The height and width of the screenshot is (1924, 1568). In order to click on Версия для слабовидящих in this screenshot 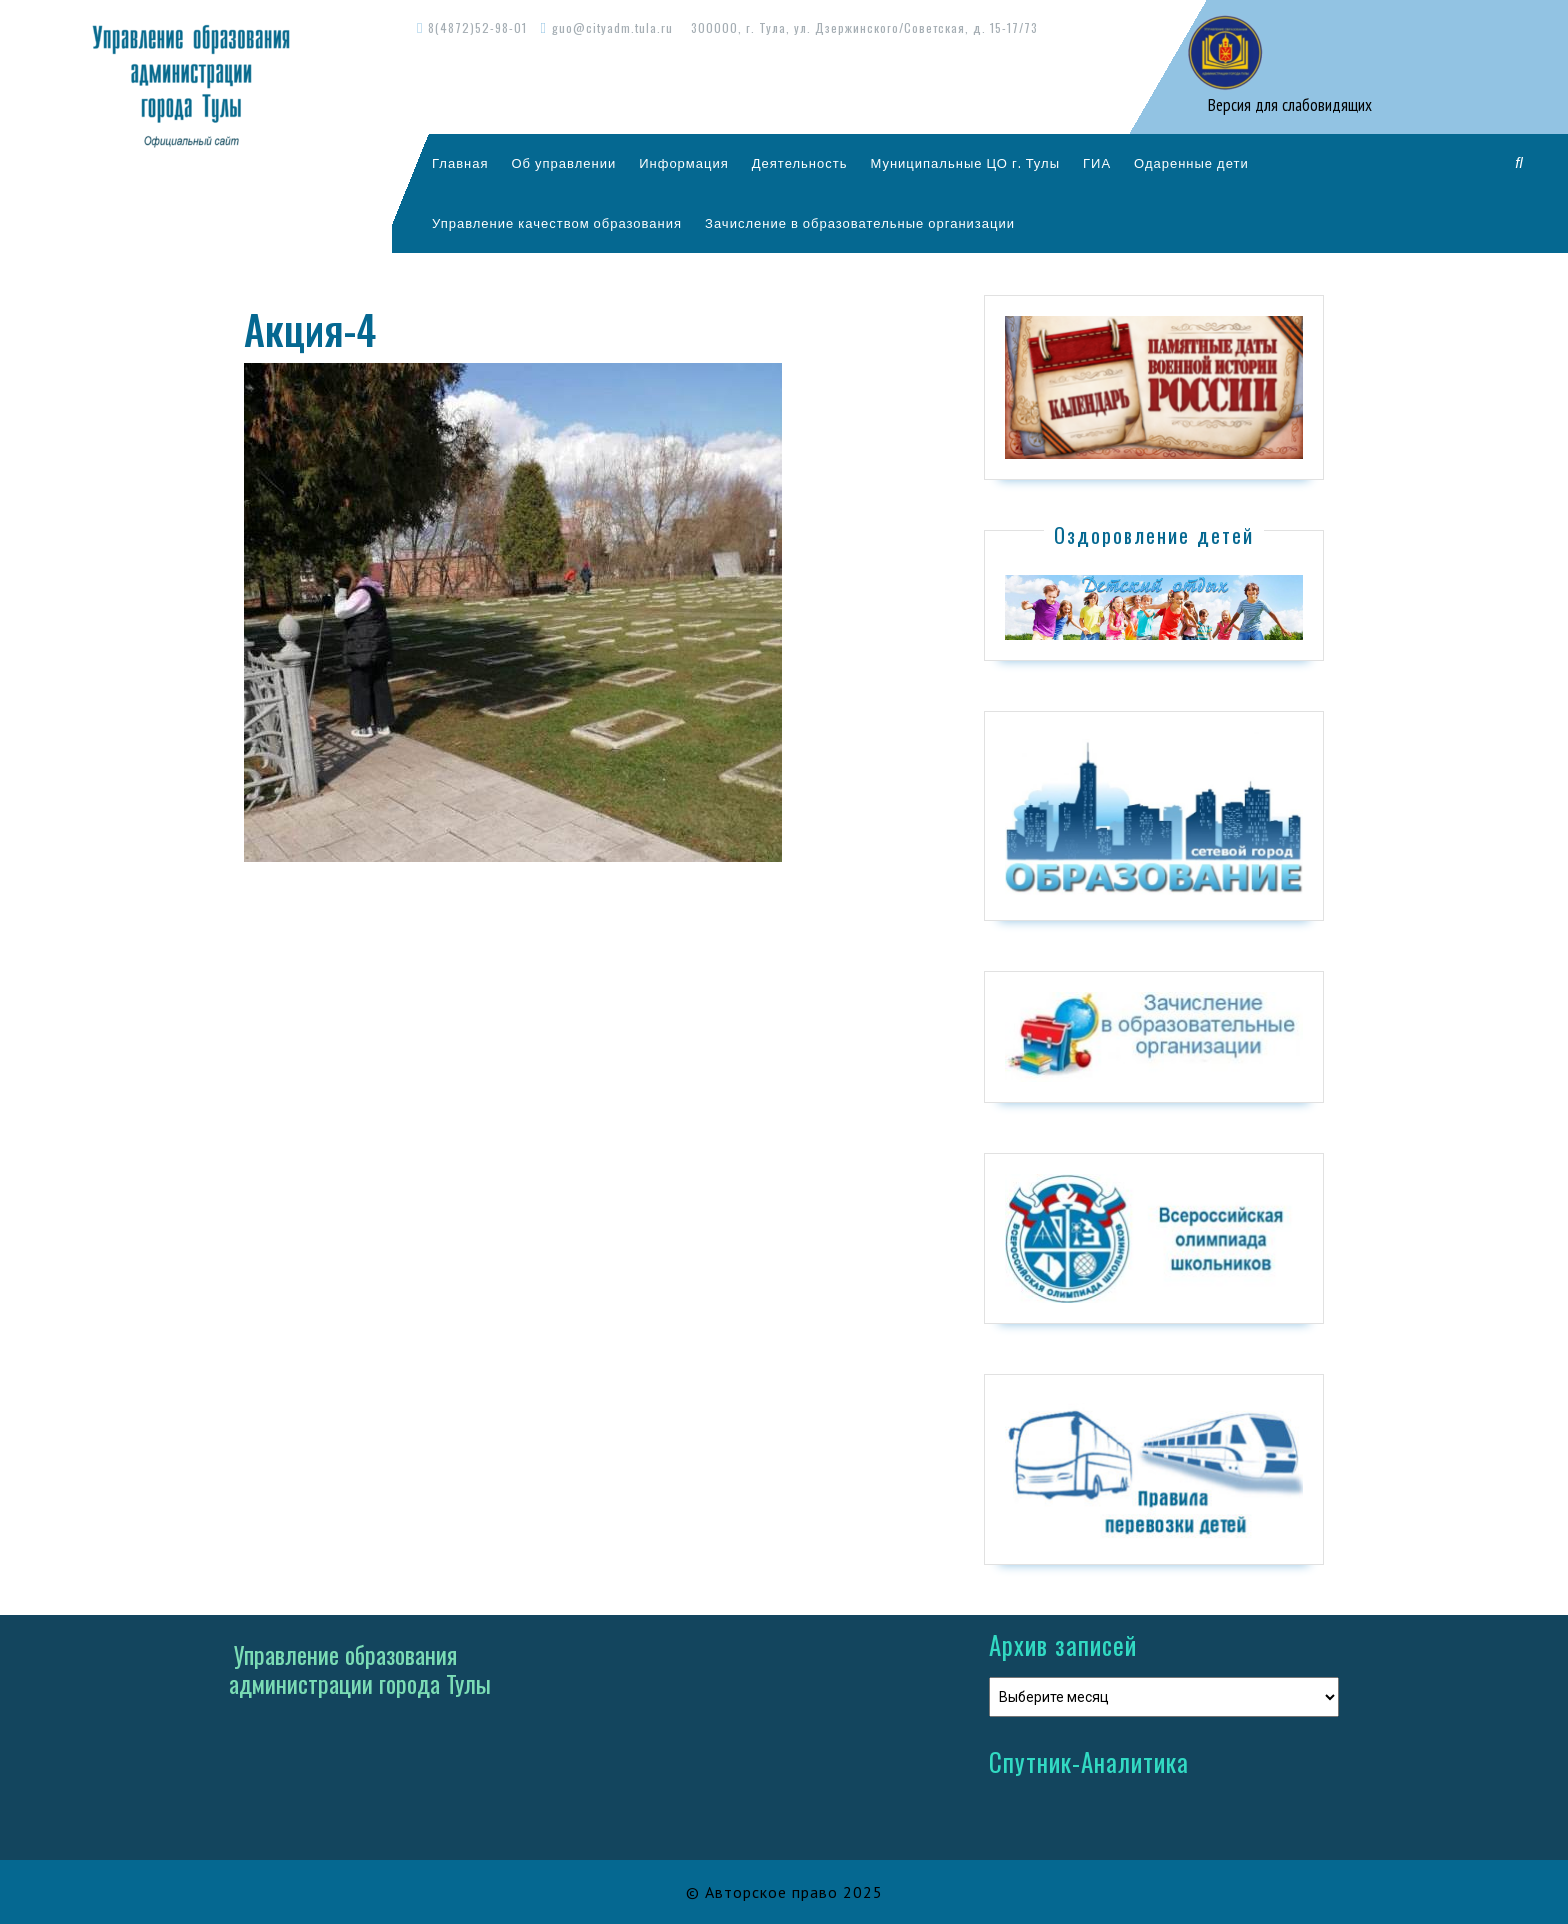, I will do `click(1288, 105)`.